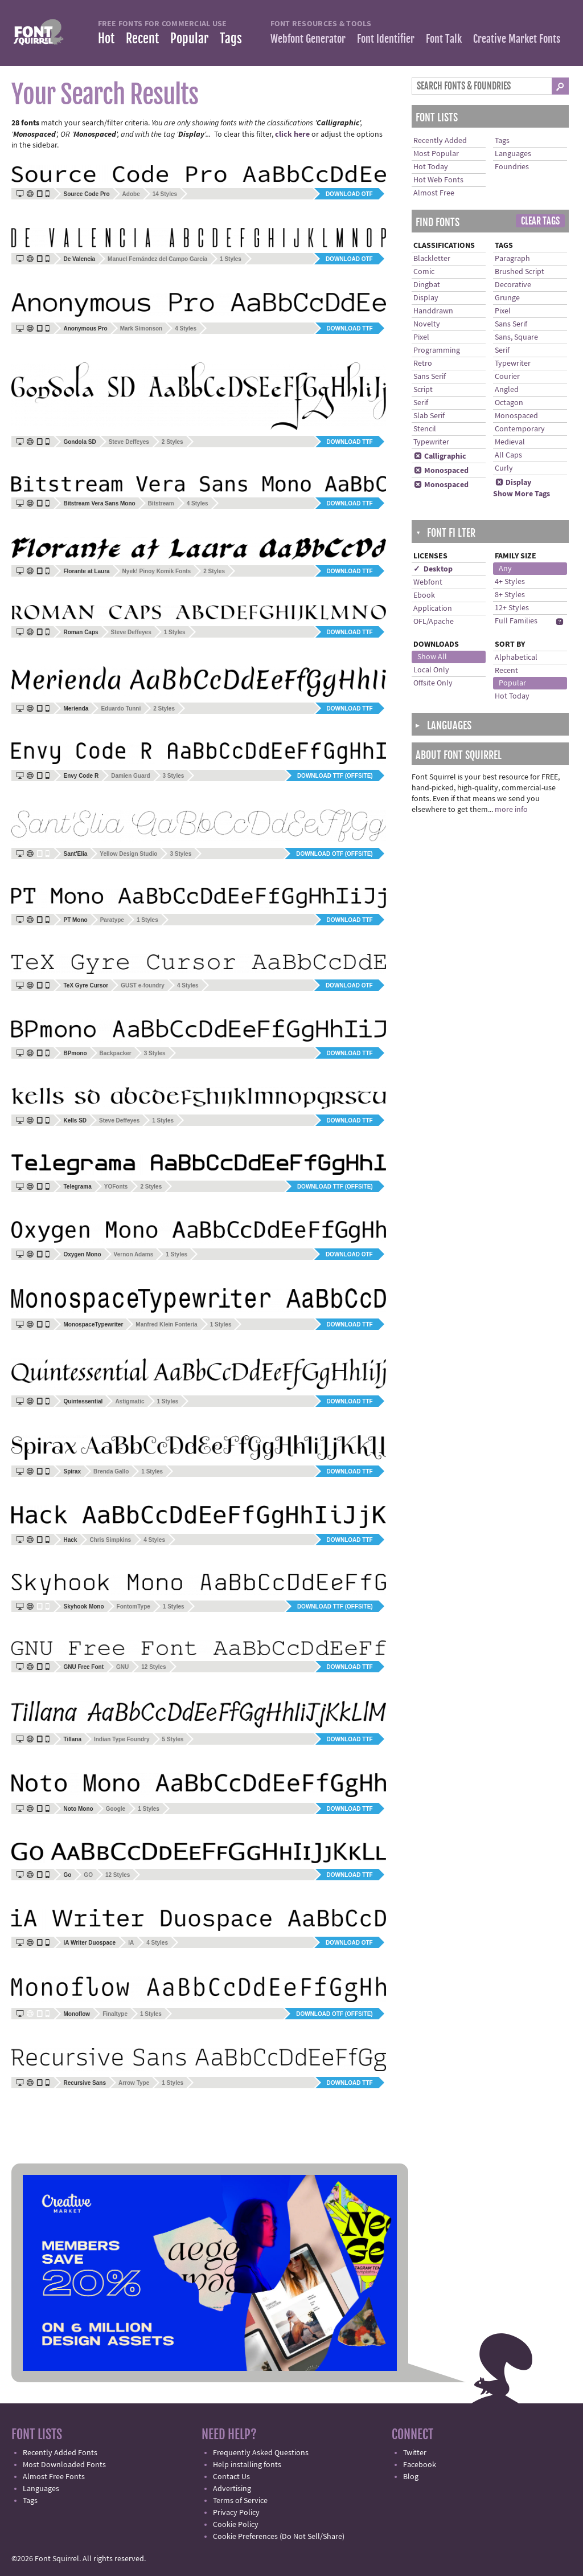 The height and width of the screenshot is (2576, 583). I want to click on Octagon, so click(509, 403).